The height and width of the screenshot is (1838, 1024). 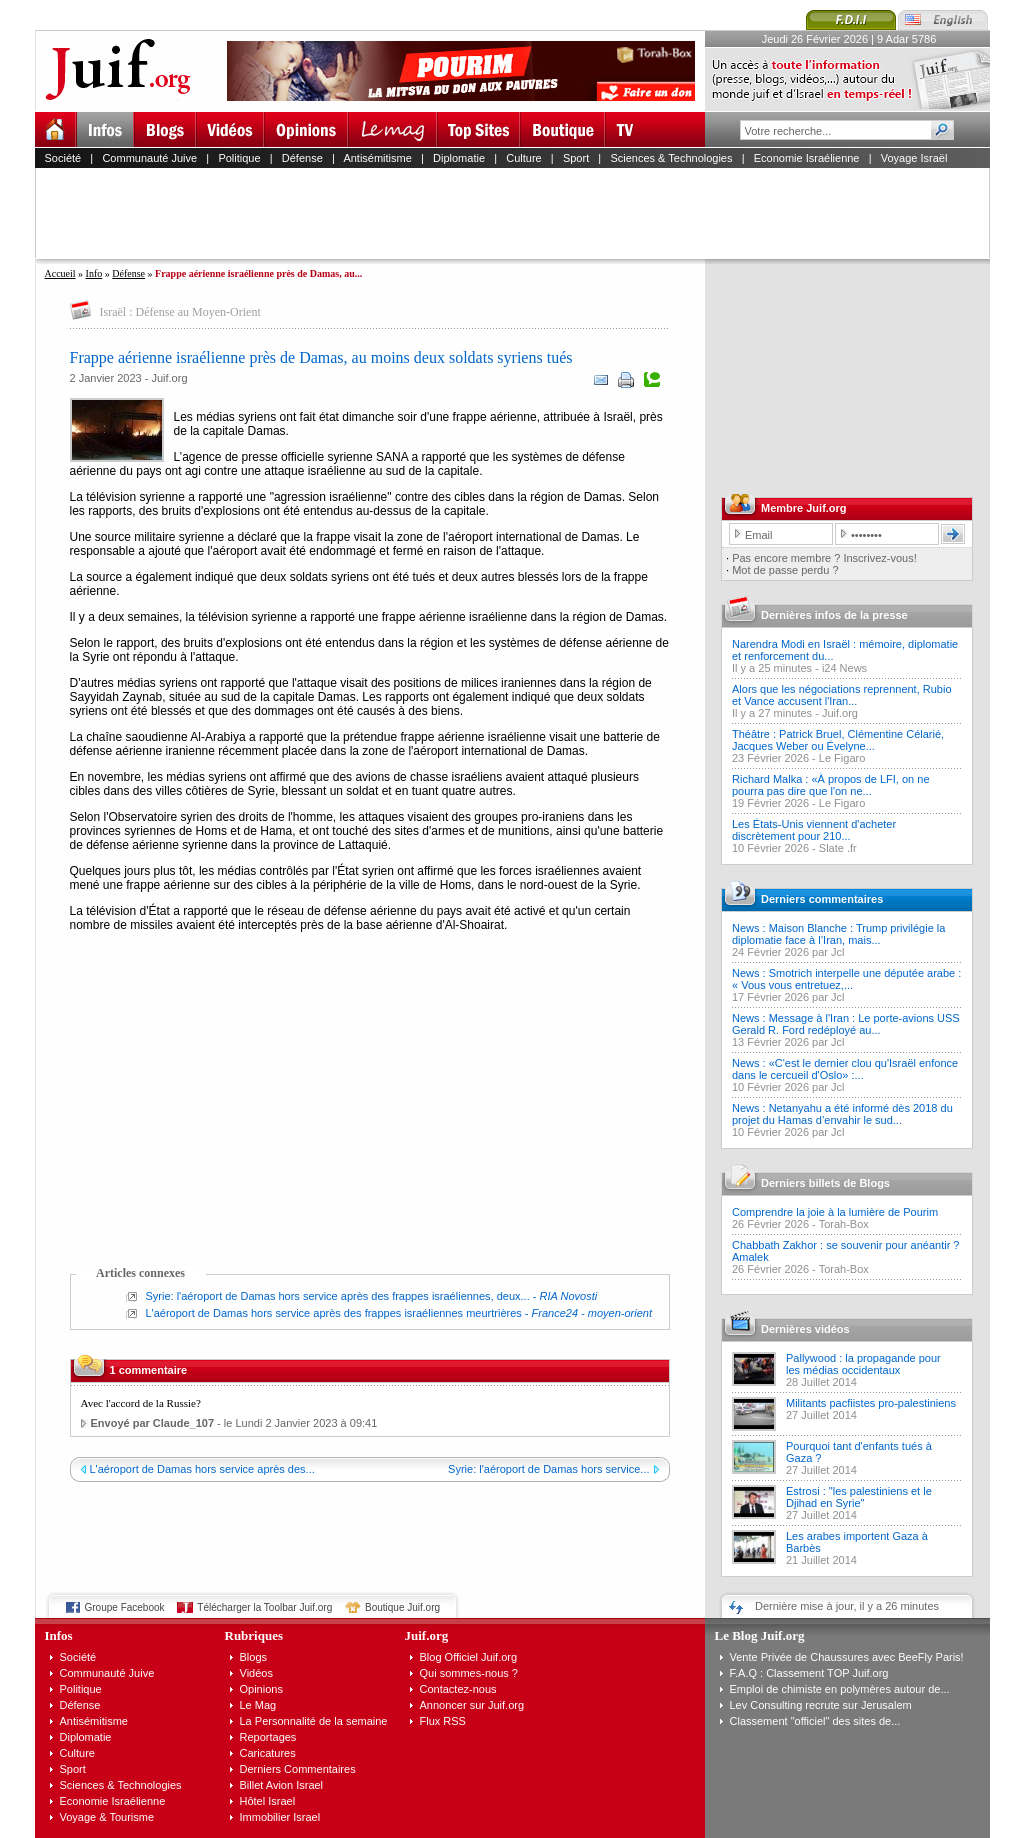 I want to click on Vidéos, so click(x=256, y=1673).